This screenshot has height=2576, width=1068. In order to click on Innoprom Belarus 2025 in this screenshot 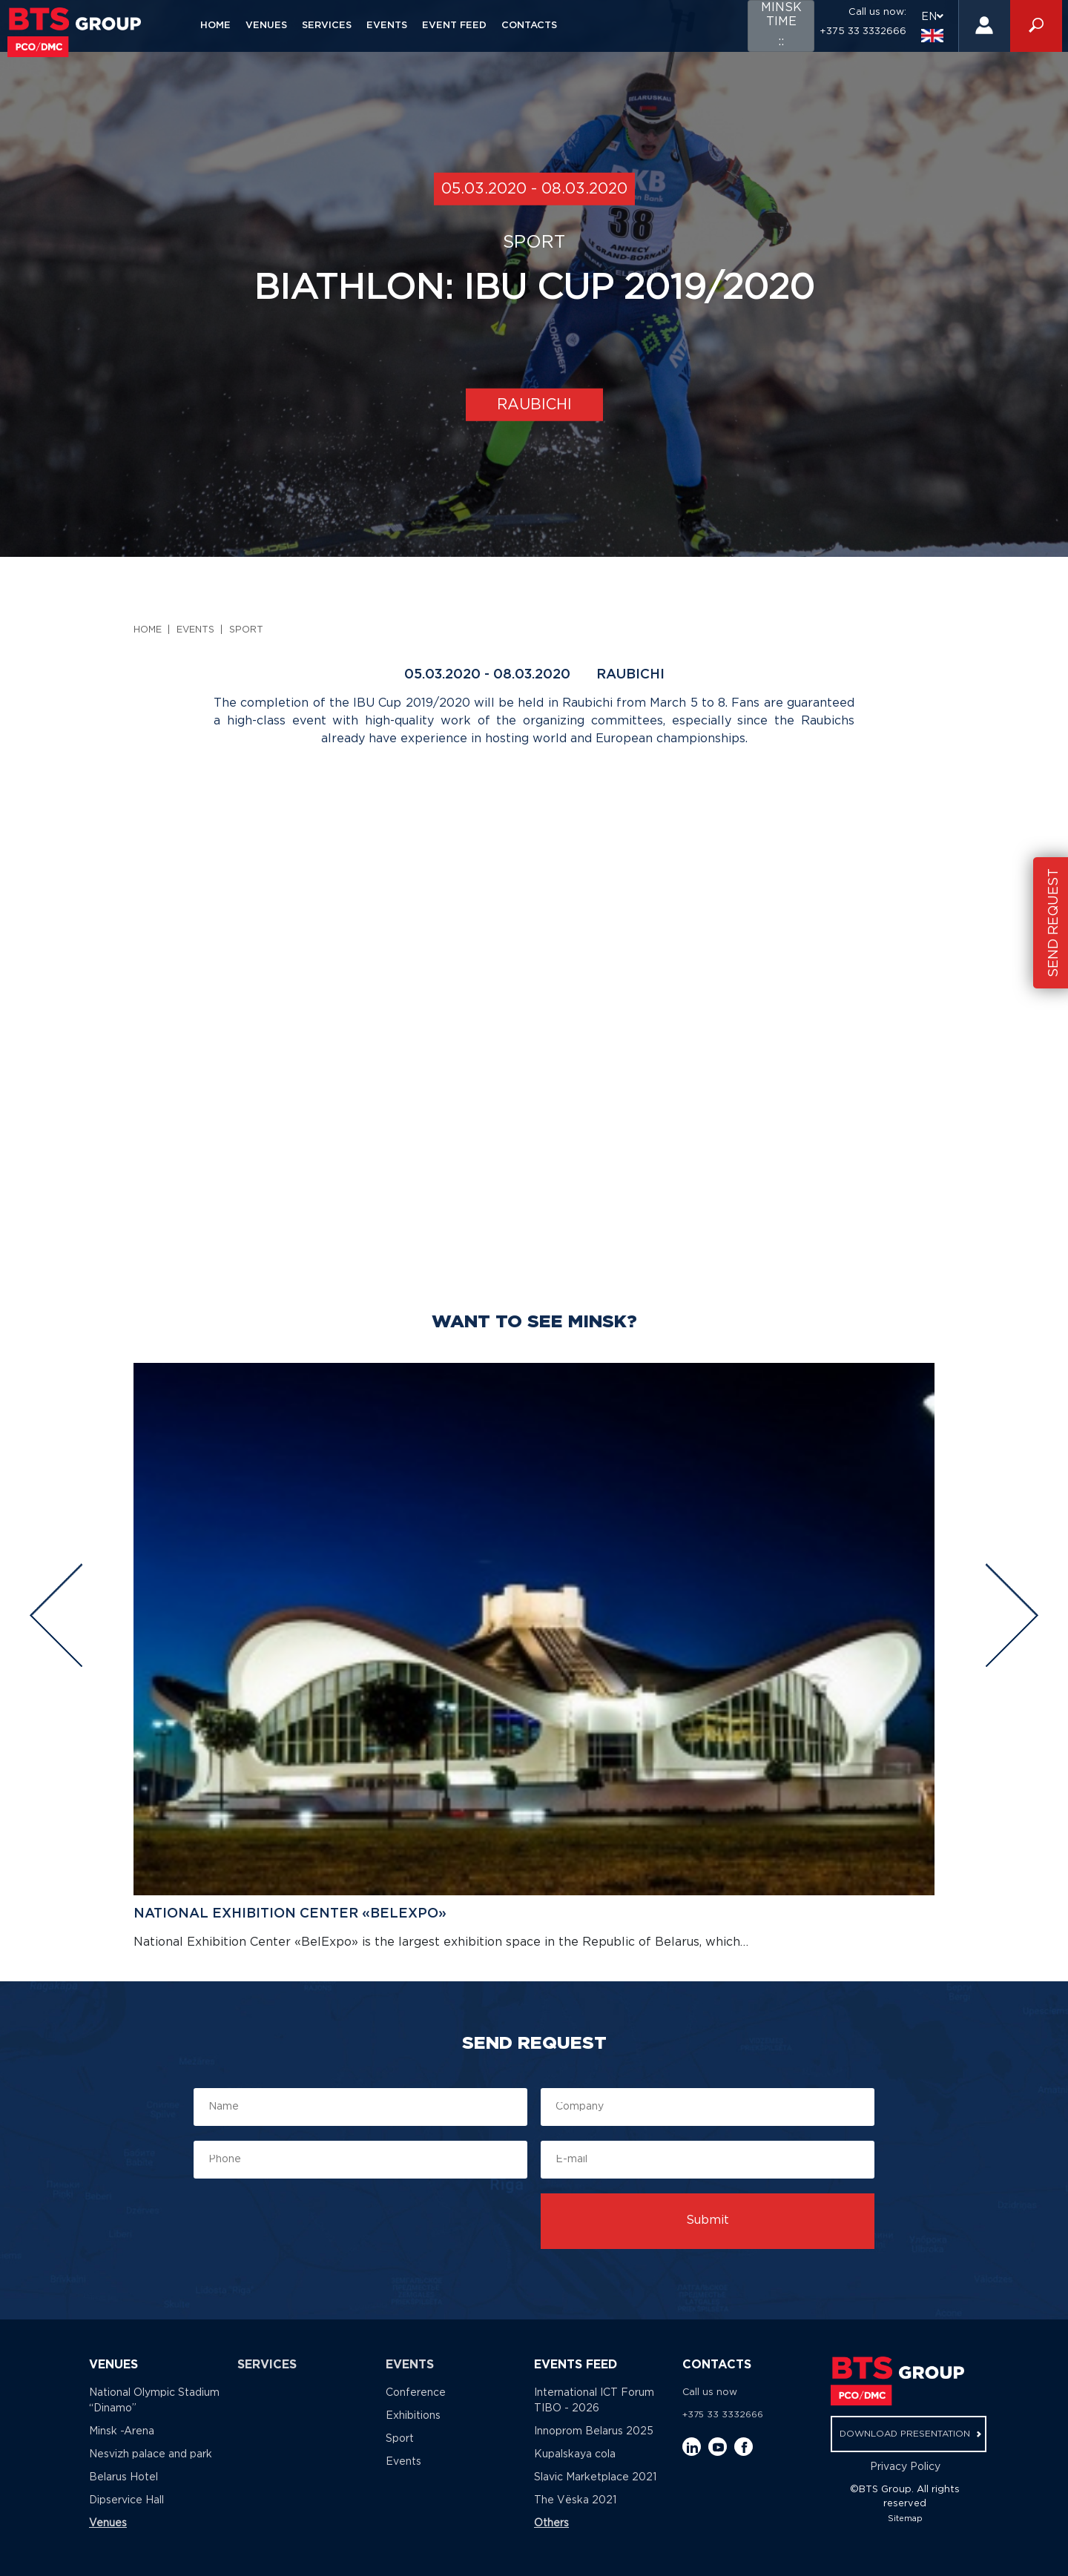, I will do `click(593, 2431)`.